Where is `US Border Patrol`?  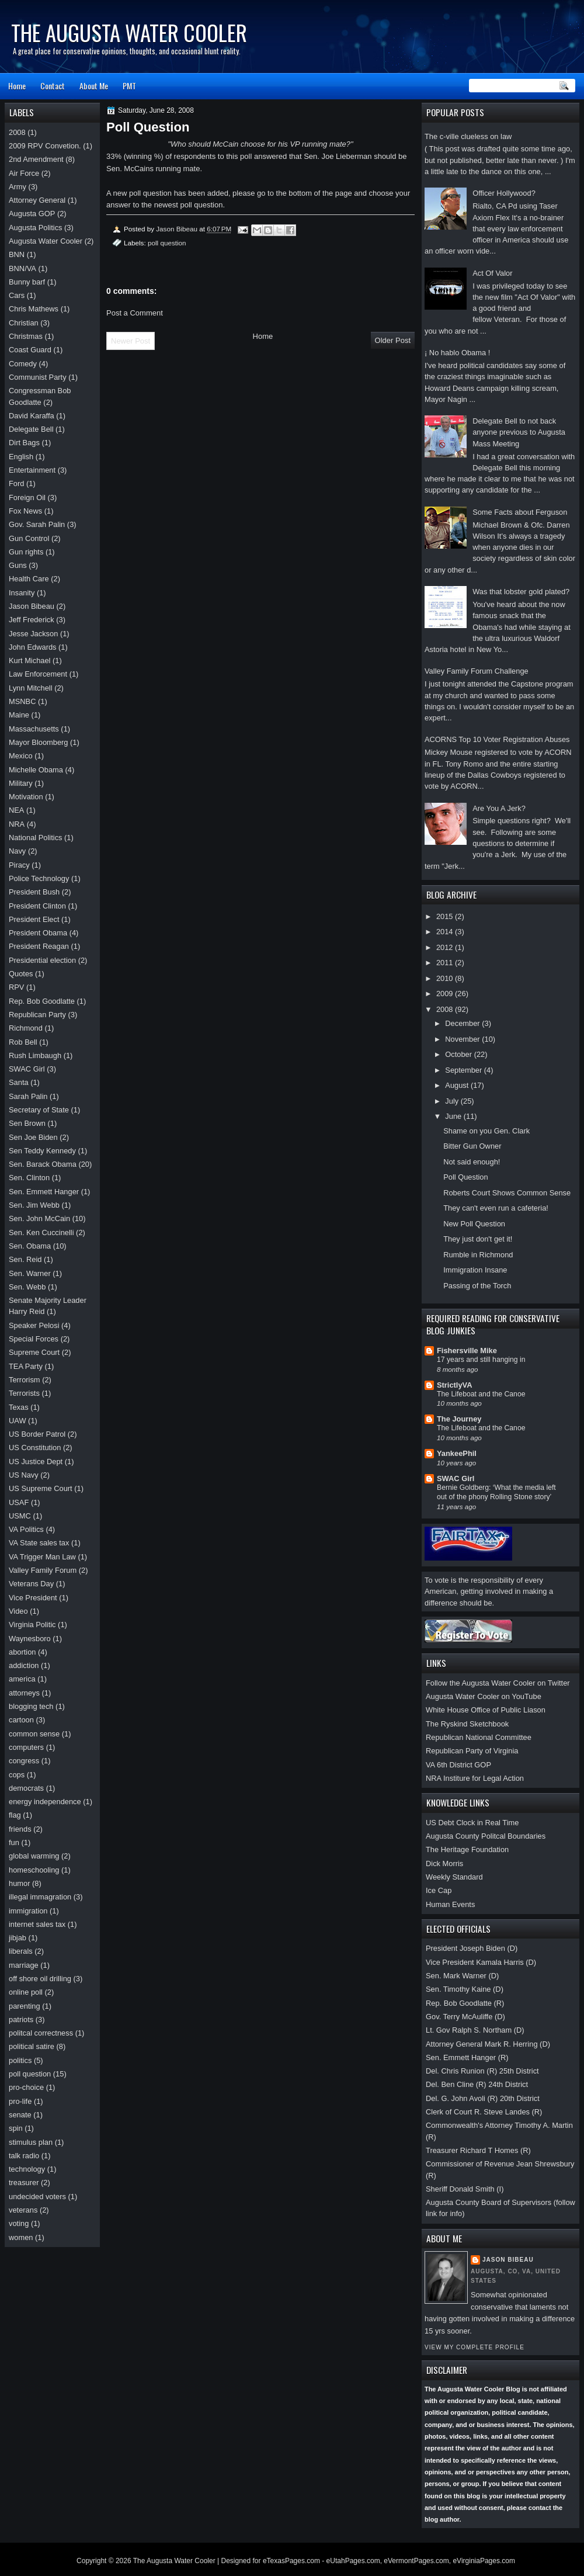 US Border Patrol is located at coordinates (37, 1434).